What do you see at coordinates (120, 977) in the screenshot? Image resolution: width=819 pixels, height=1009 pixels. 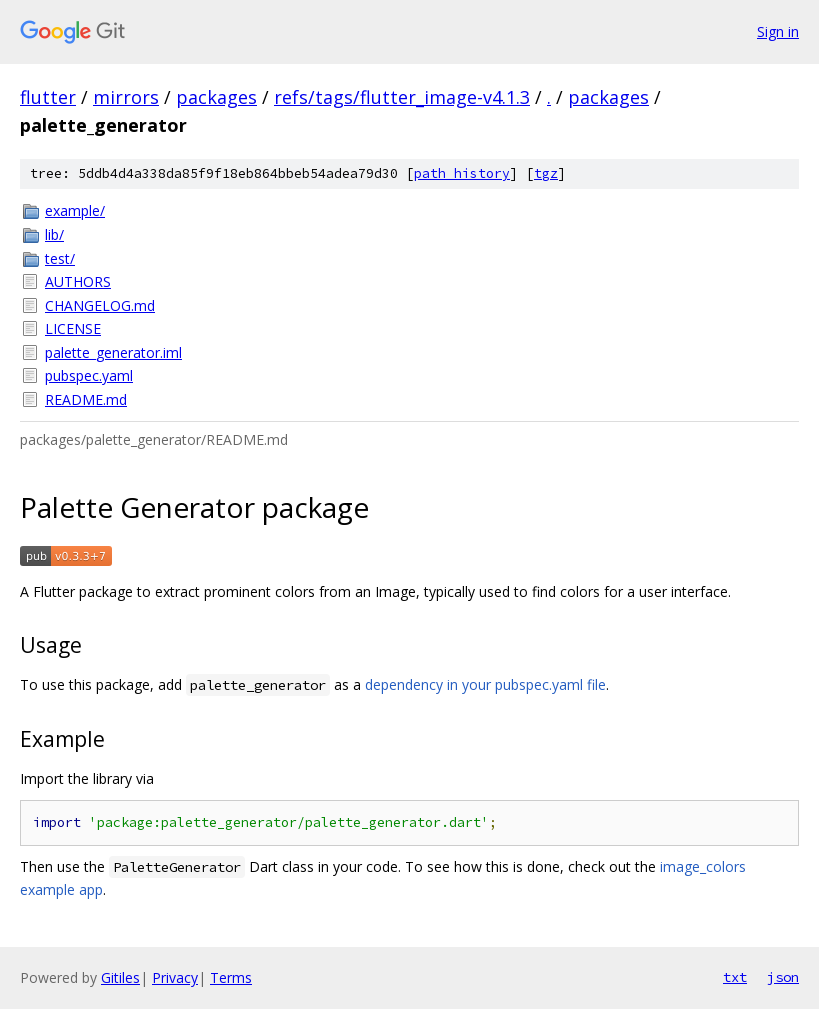 I see `Gitiles` at bounding box center [120, 977].